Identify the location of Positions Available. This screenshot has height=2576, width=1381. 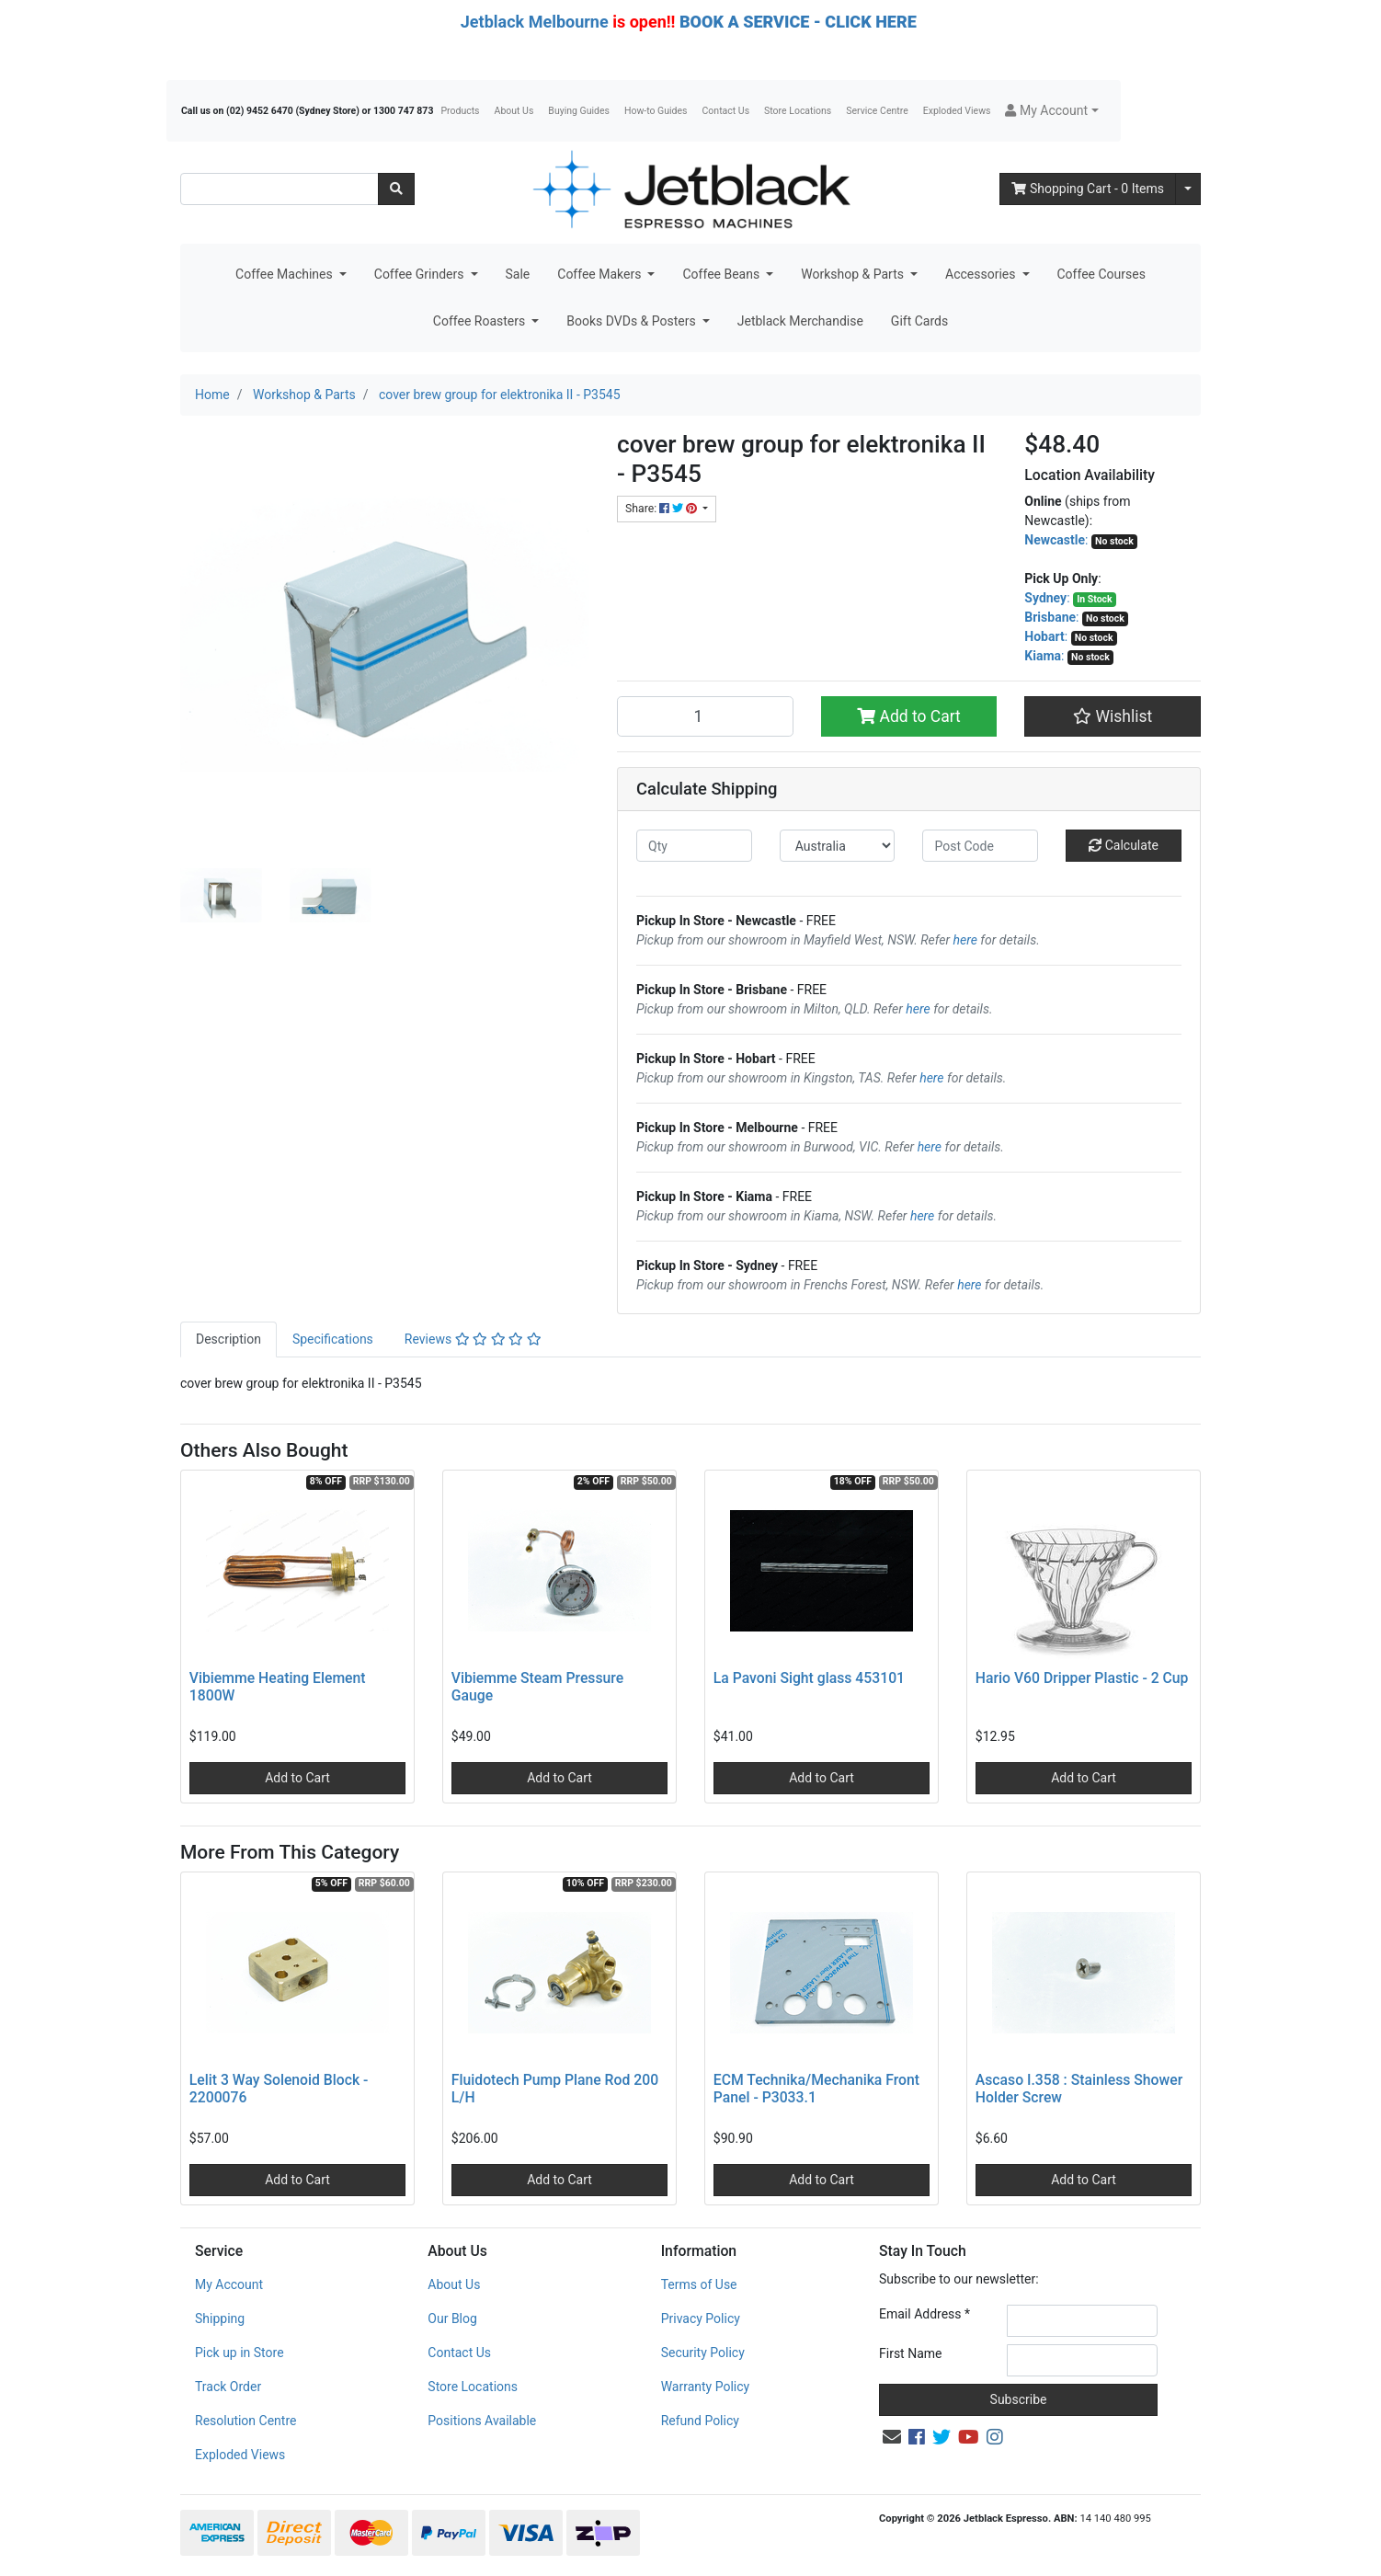
(482, 2420).